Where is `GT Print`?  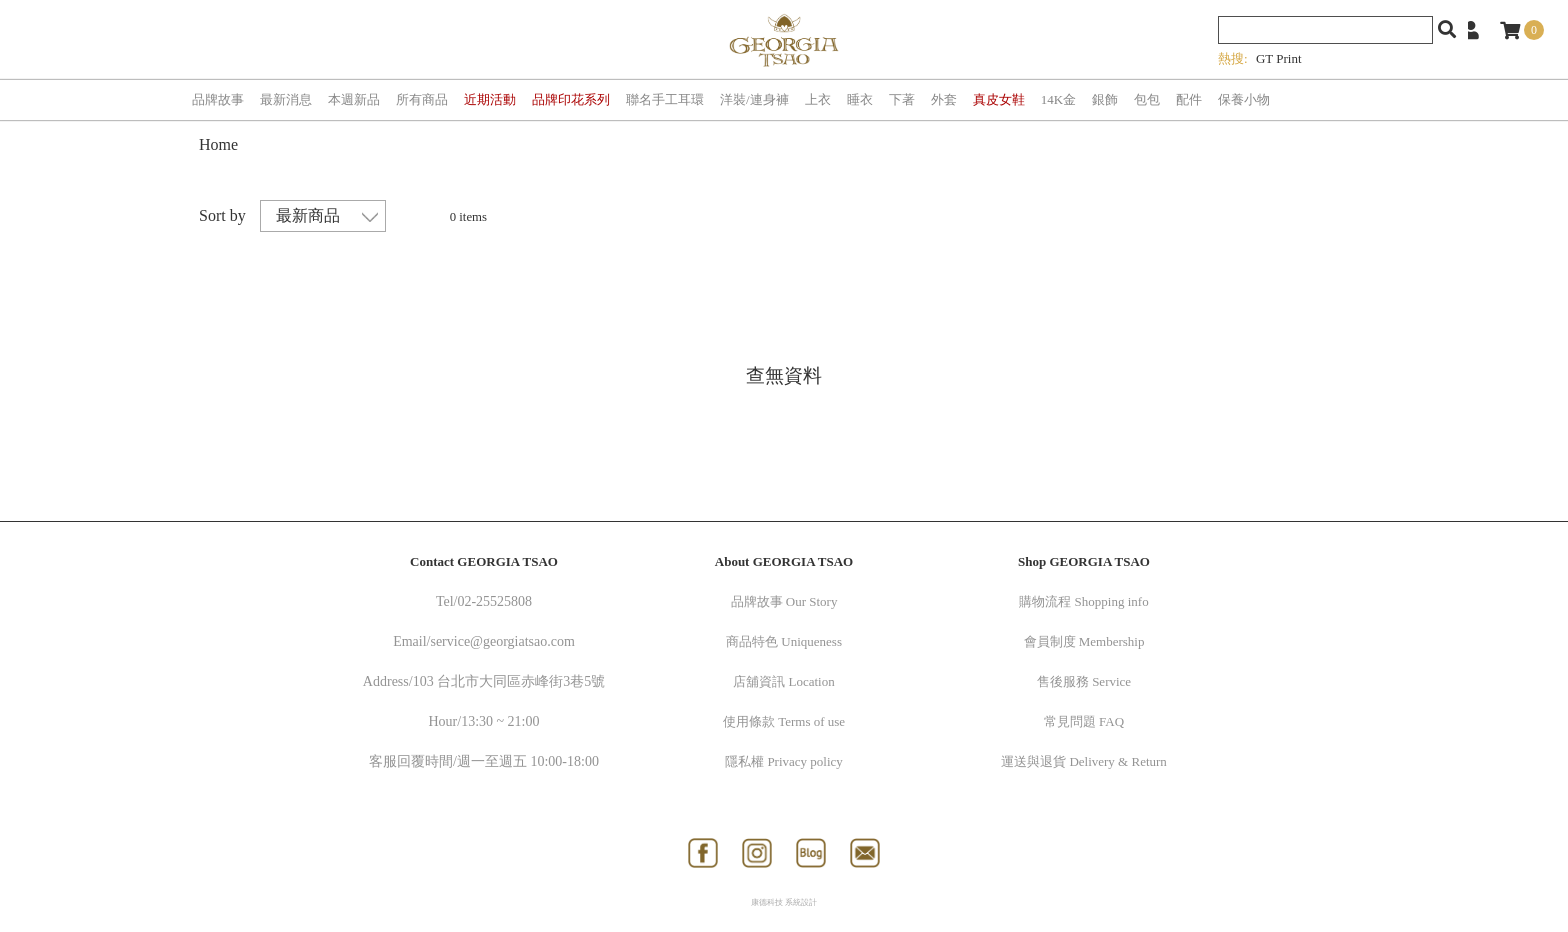
GT Print is located at coordinates (1279, 58).